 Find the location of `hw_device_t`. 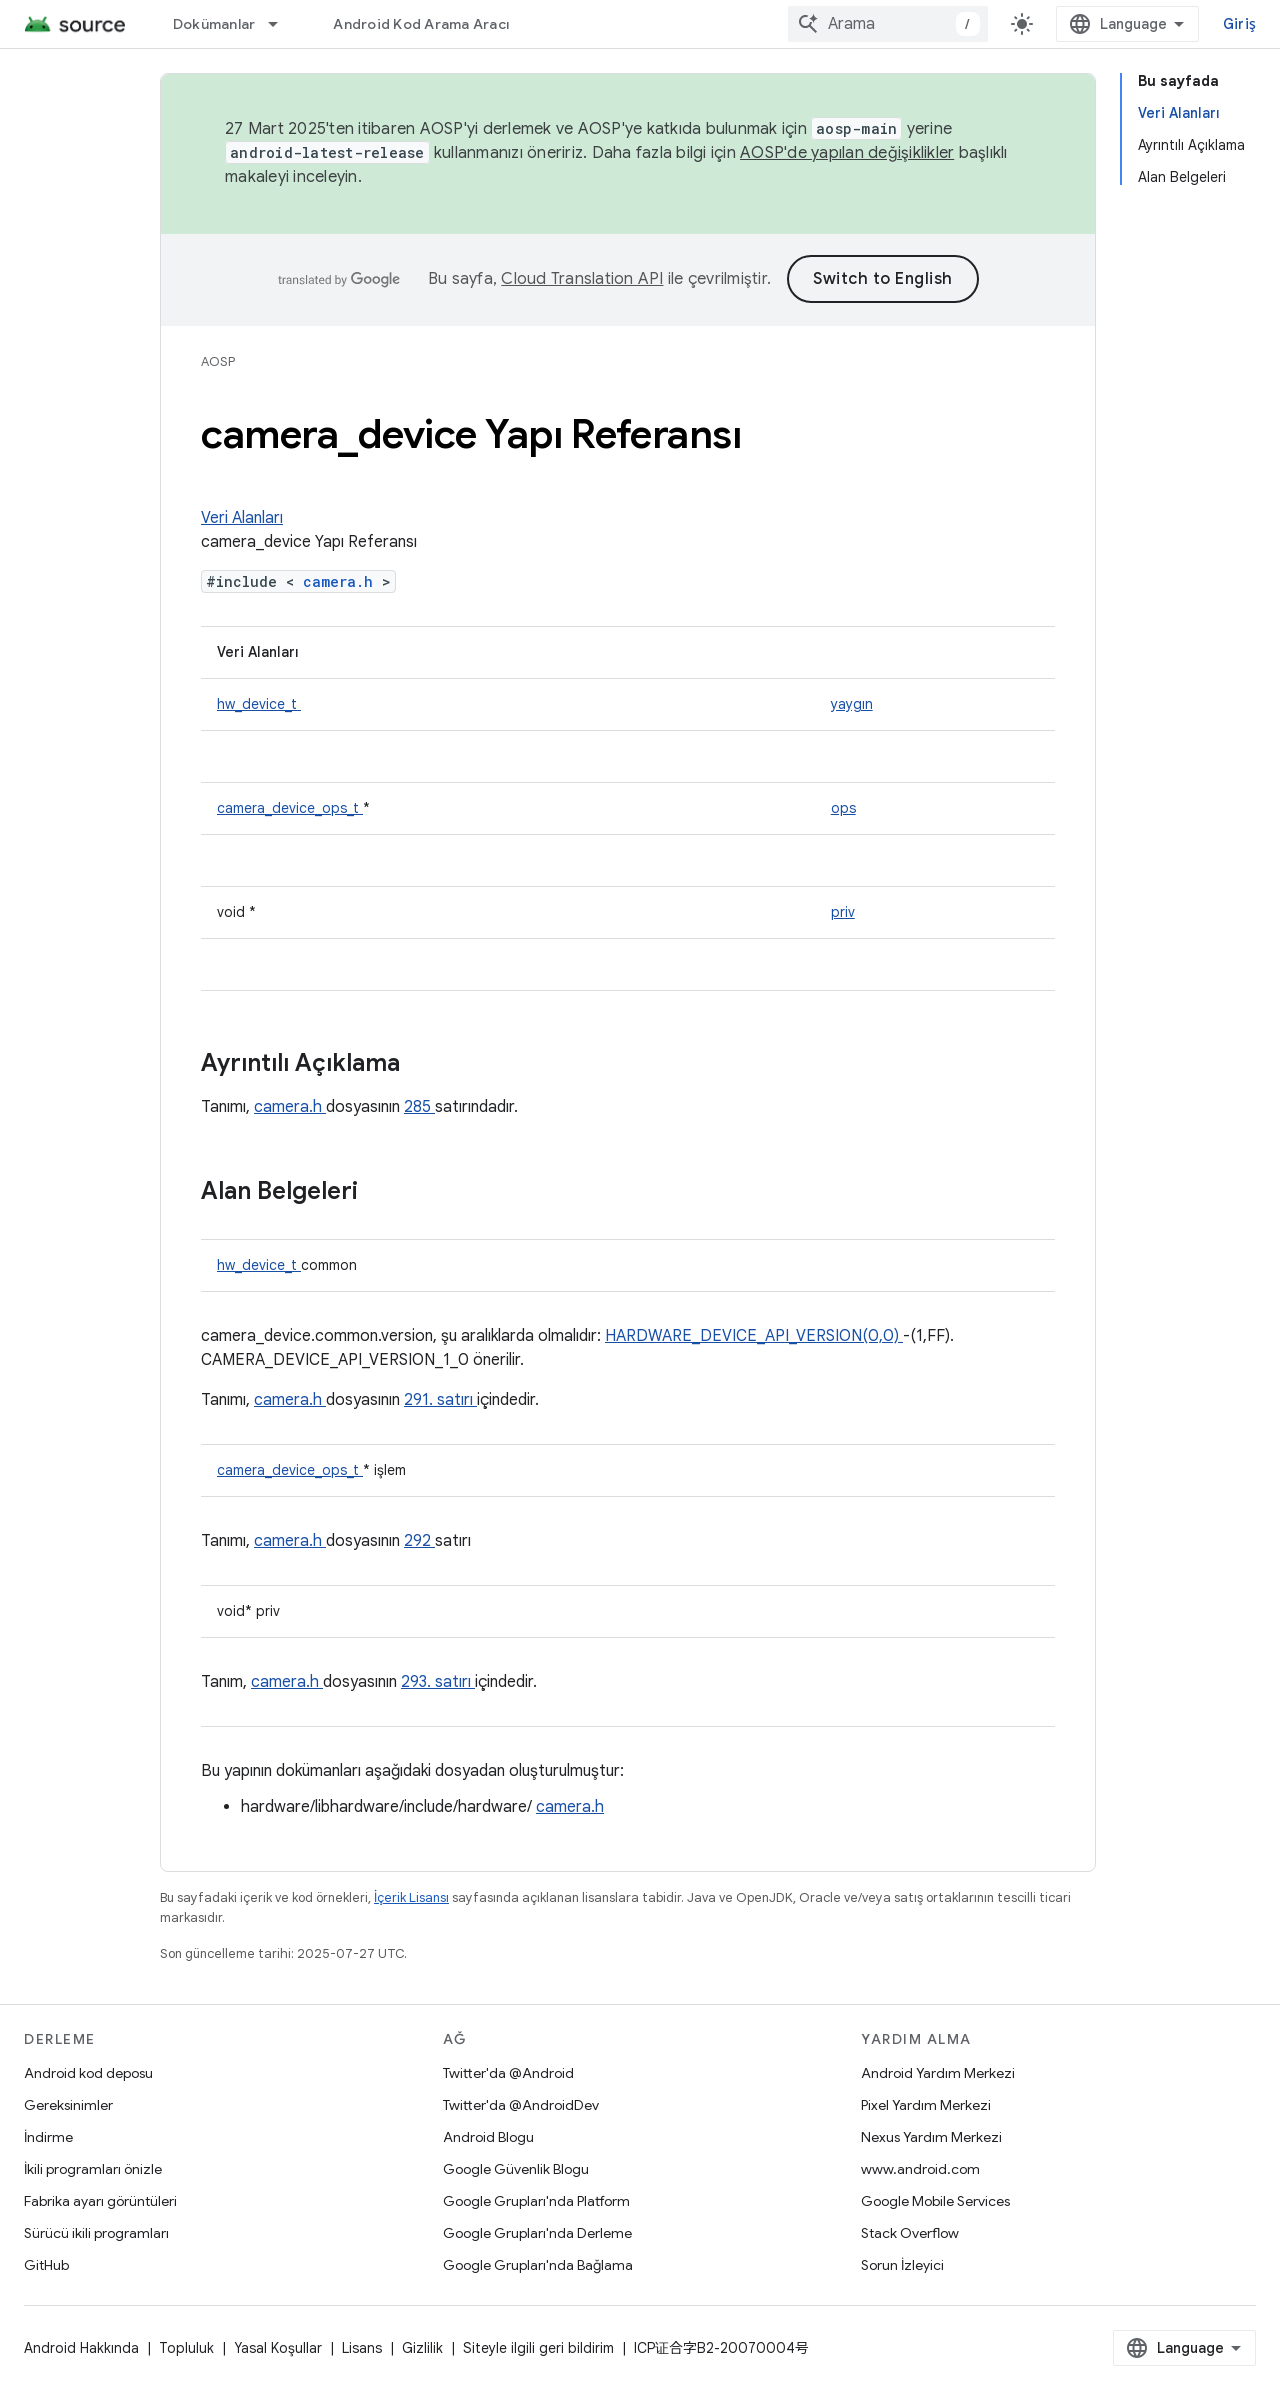

hw_device_t is located at coordinates (259, 704).